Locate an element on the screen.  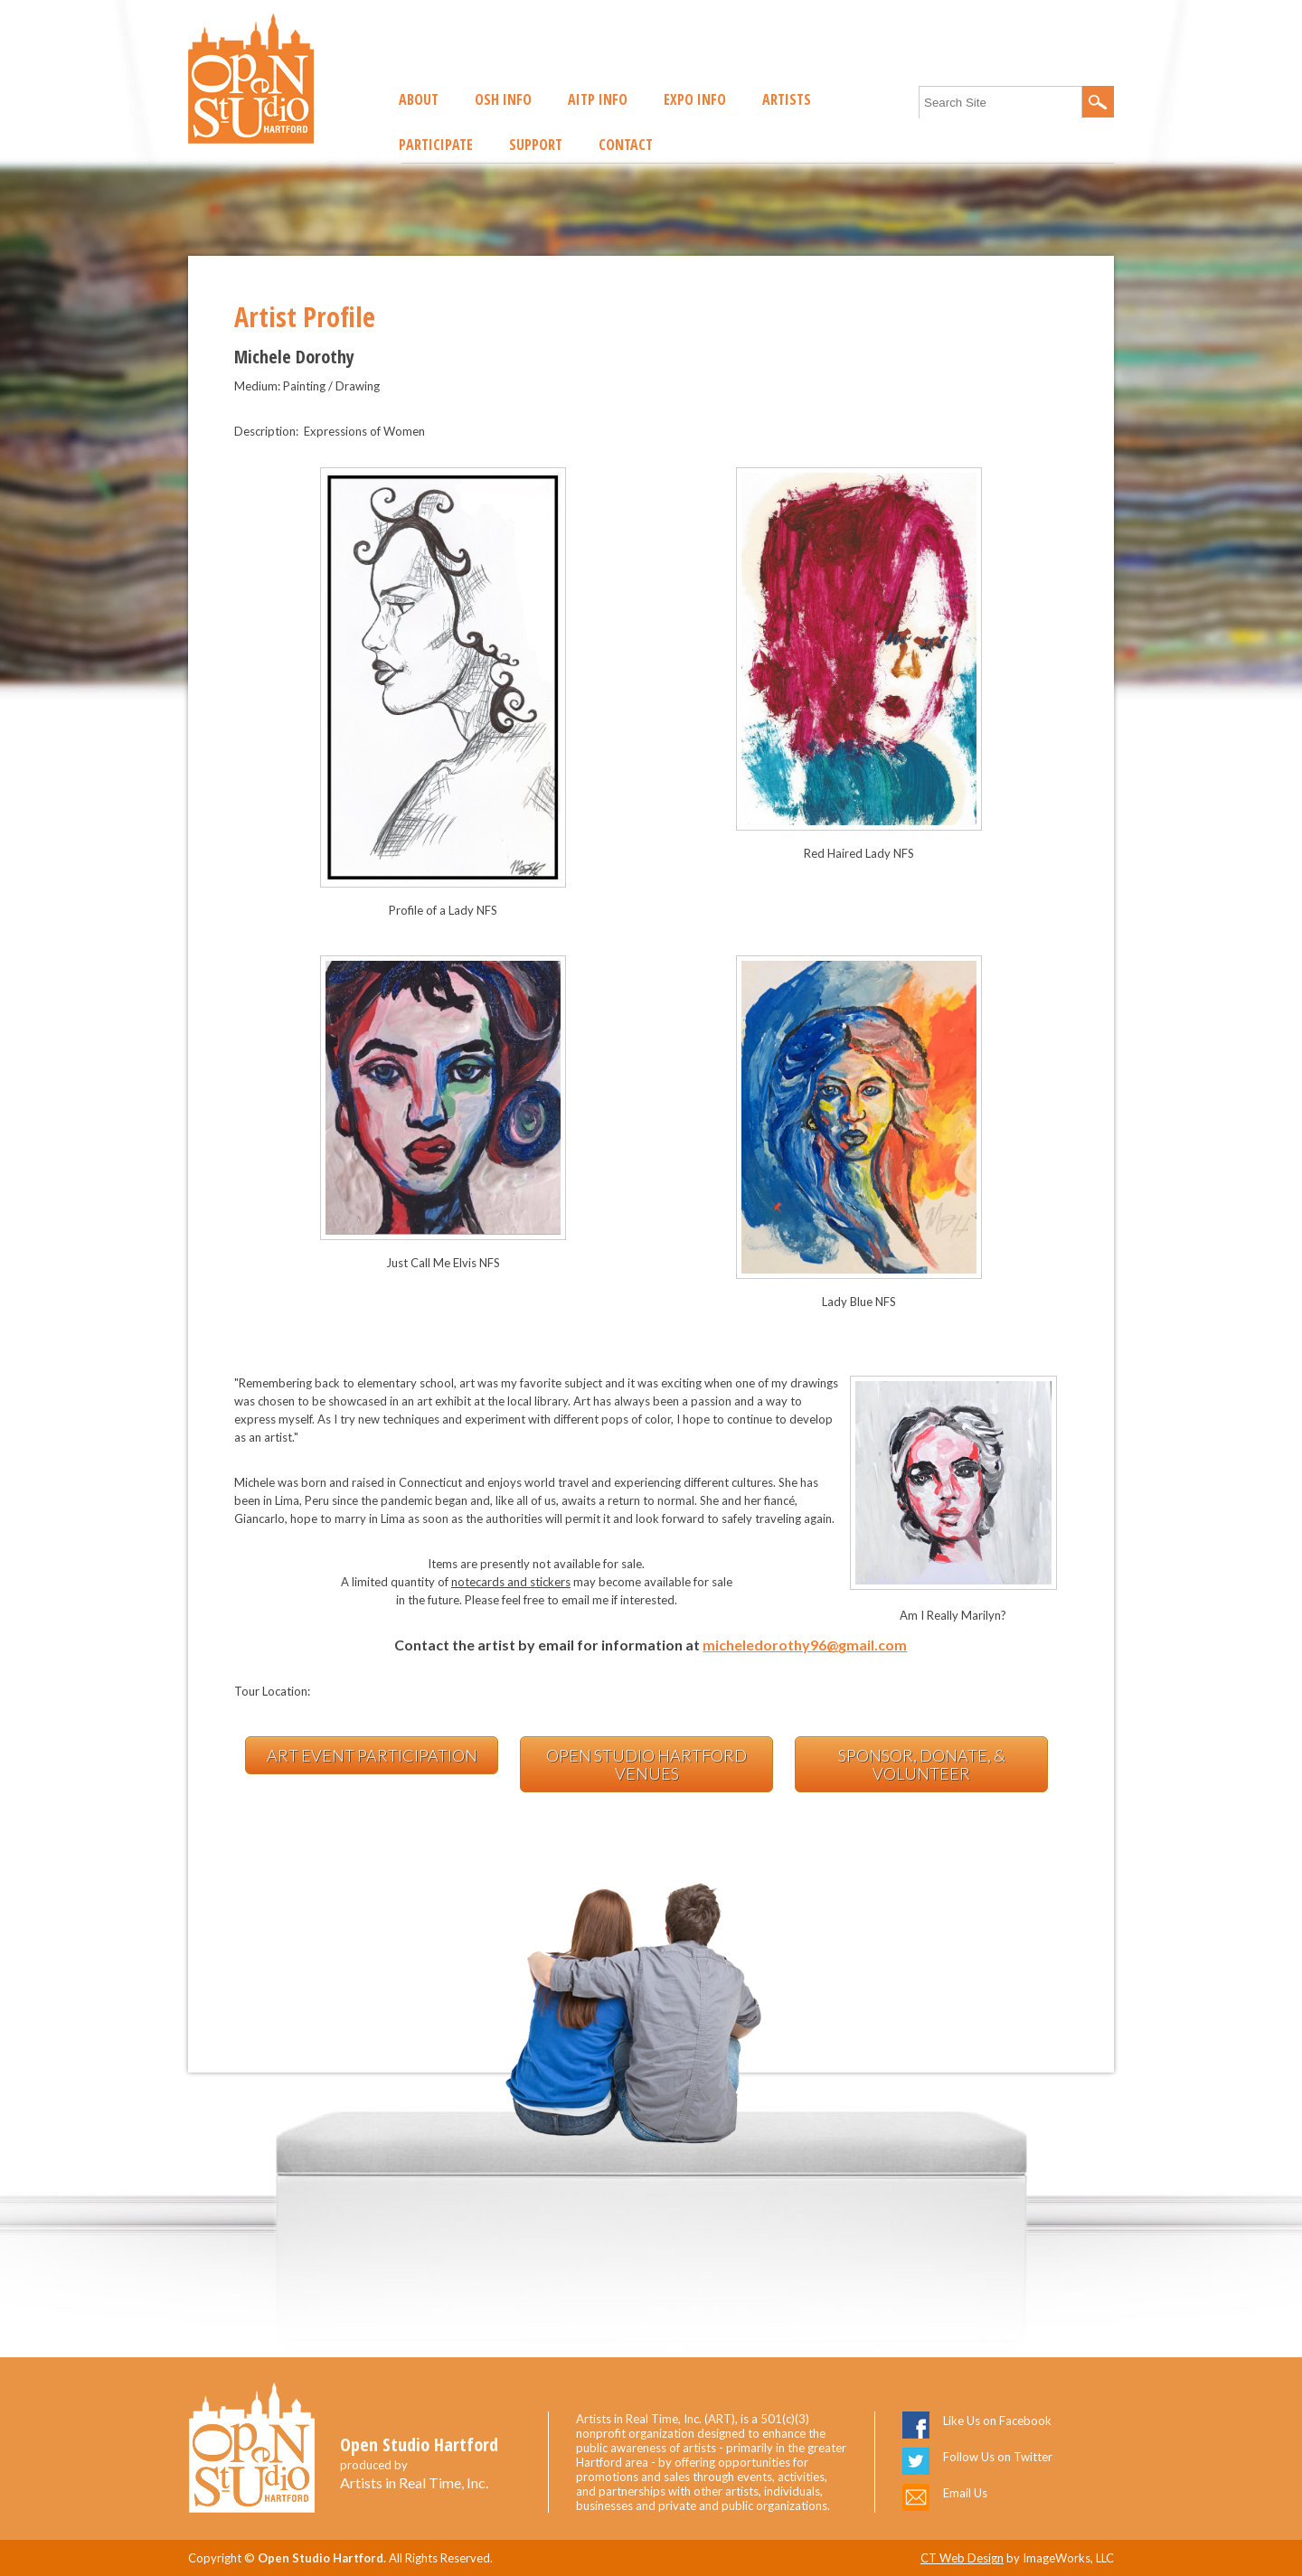
micheledorothy96@gmail.com is located at coordinates (805, 1644).